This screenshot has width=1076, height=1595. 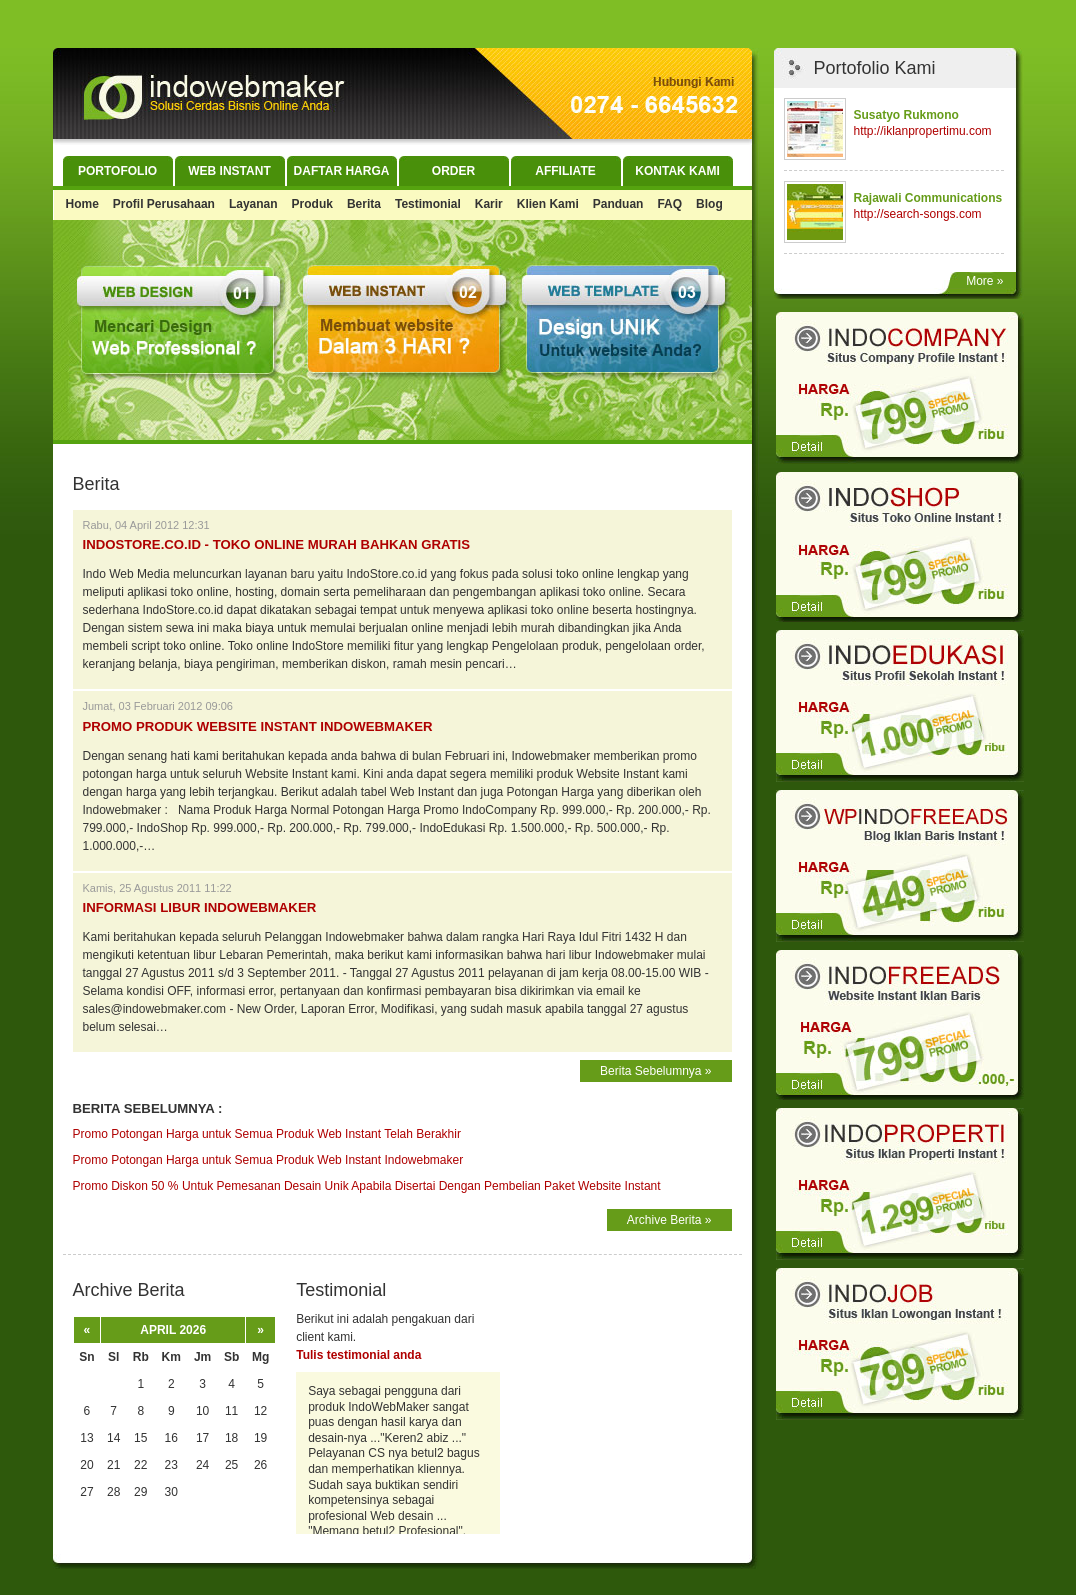 What do you see at coordinates (268, 1160) in the screenshot?
I see `Promo Potongan Harga untuk Semua Produk Web Instant Indowebmaker` at bounding box center [268, 1160].